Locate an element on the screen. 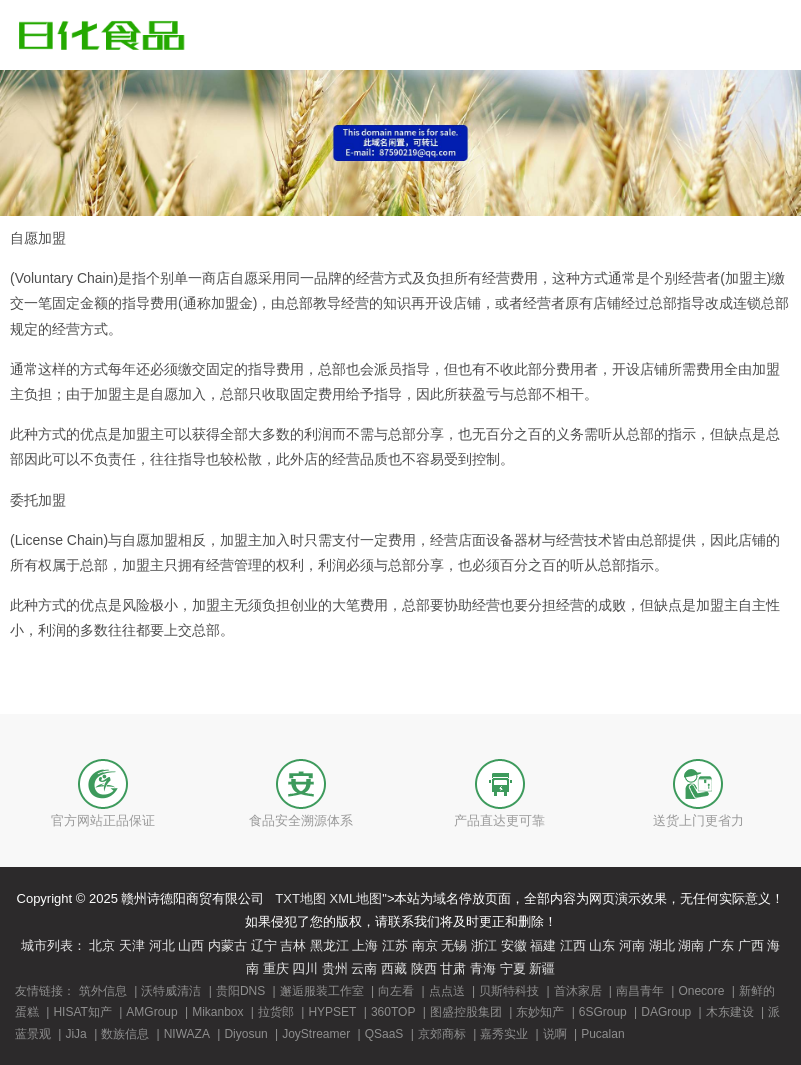  JiJa is located at coordinates (75, 1034).